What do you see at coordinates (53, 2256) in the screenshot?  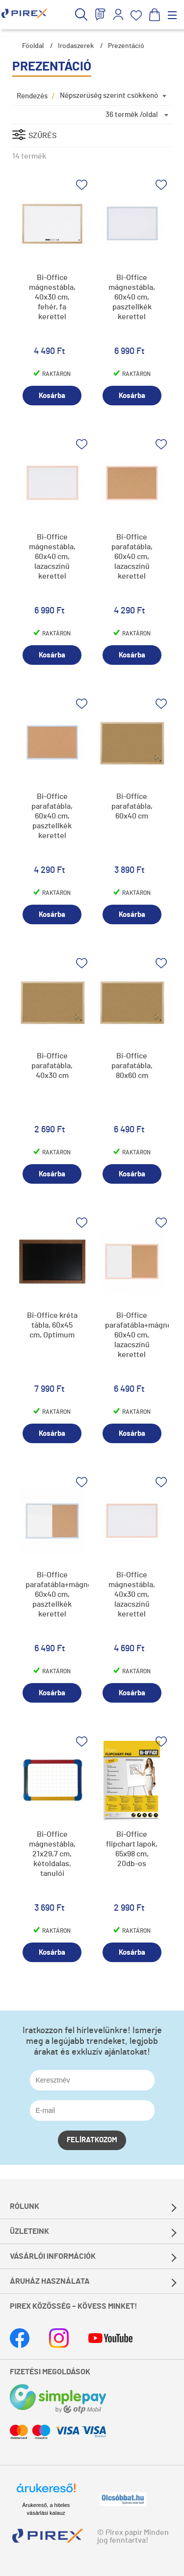 I see `Vásárlói információk` at bounding box center [53, 2256].